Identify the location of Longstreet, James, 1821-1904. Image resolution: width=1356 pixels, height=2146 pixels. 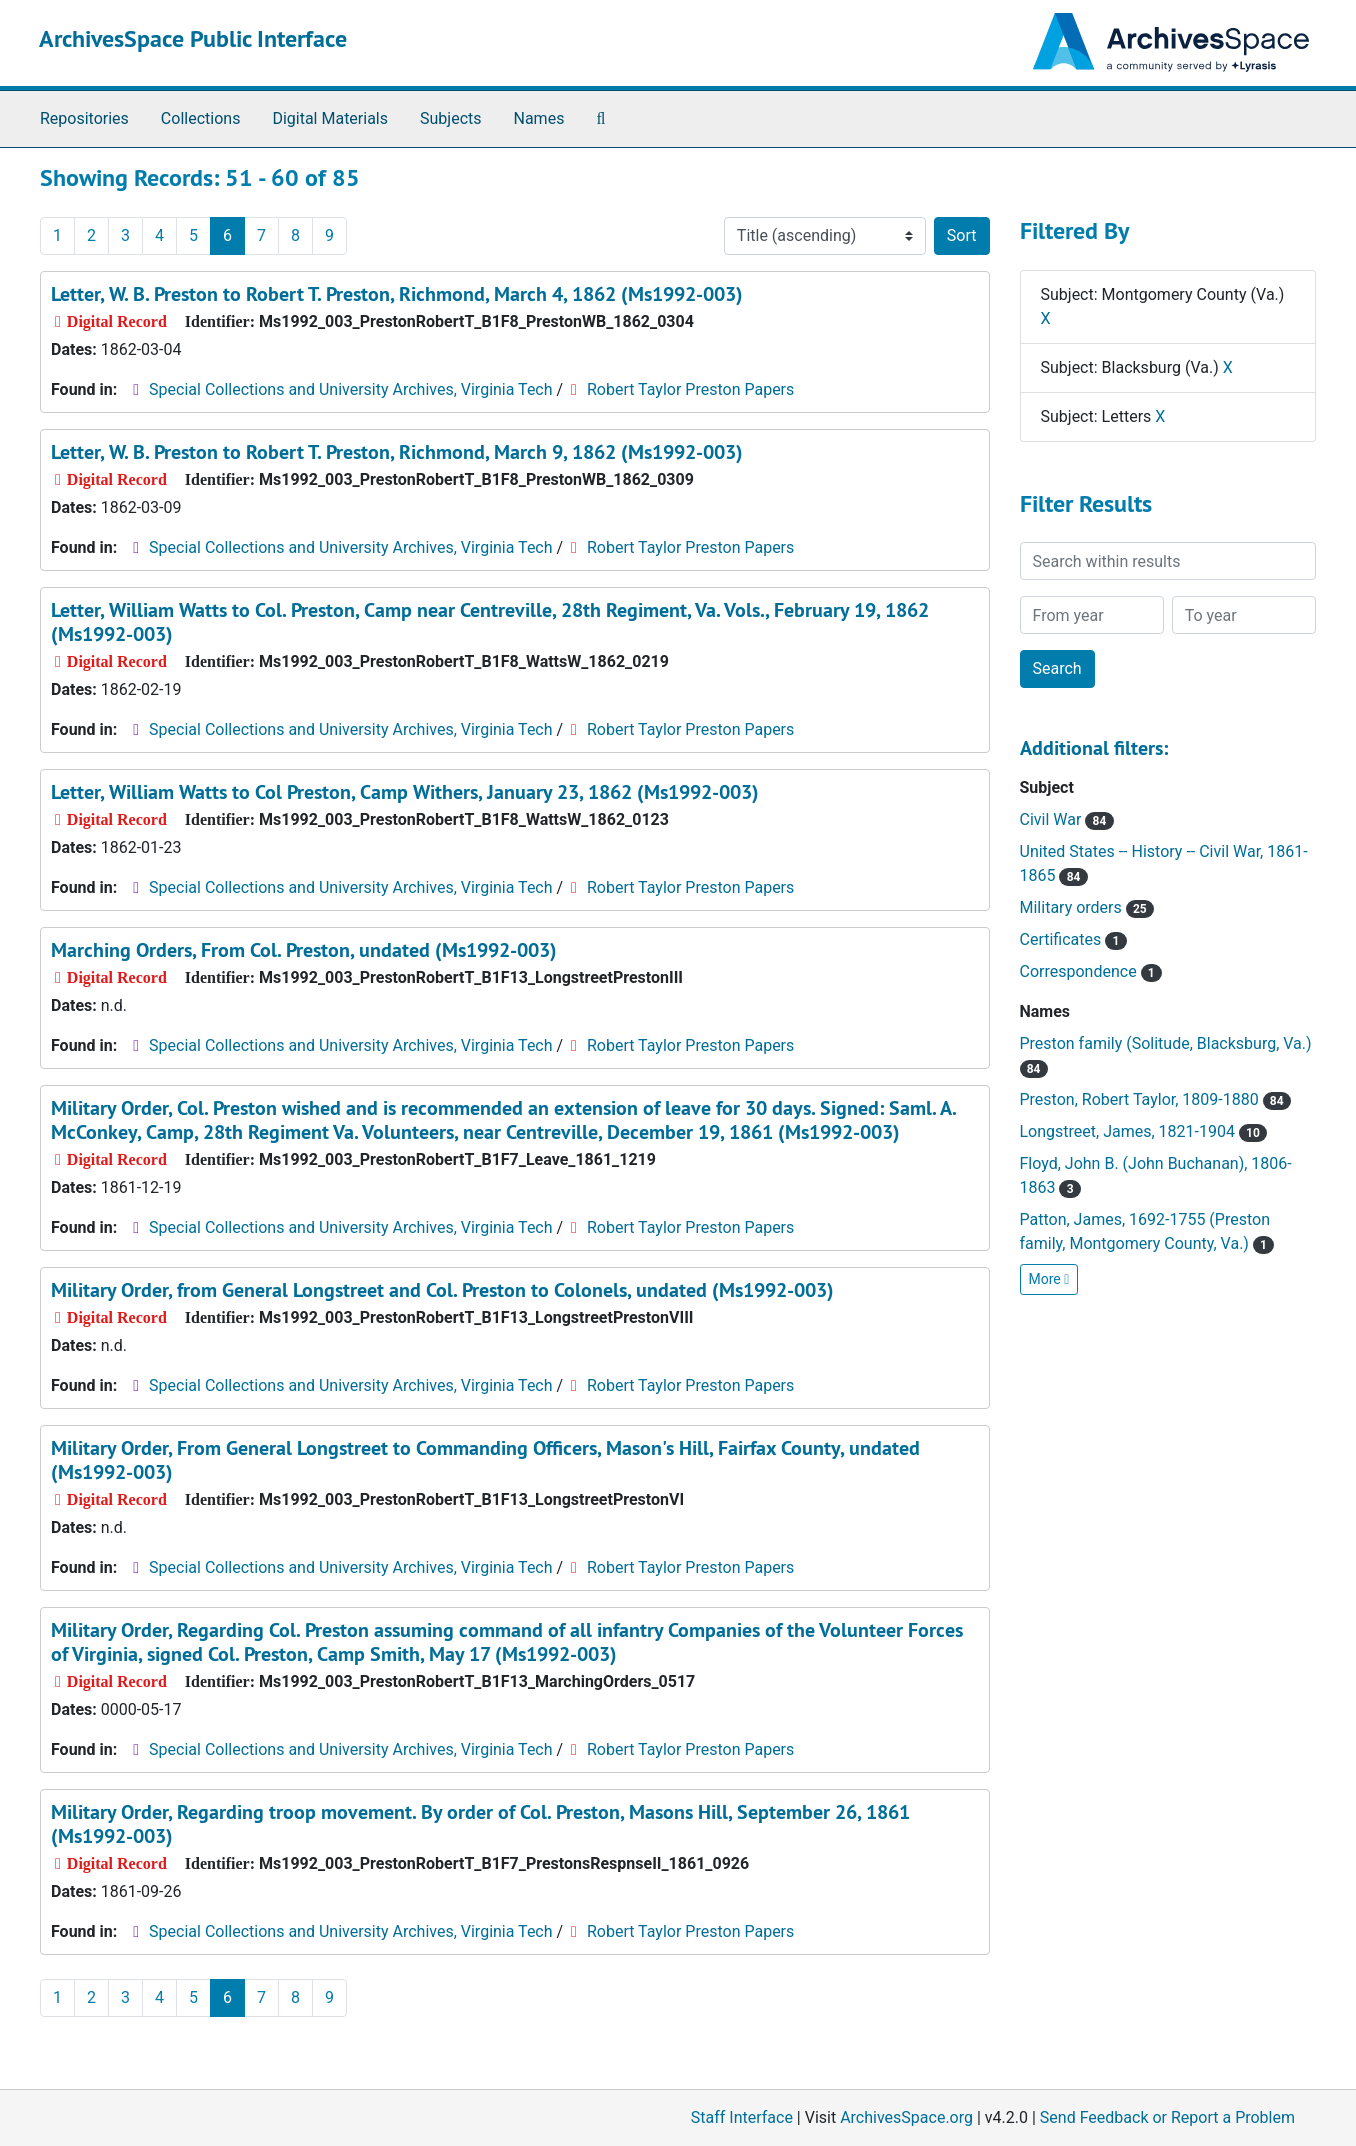
(1144, 1131).